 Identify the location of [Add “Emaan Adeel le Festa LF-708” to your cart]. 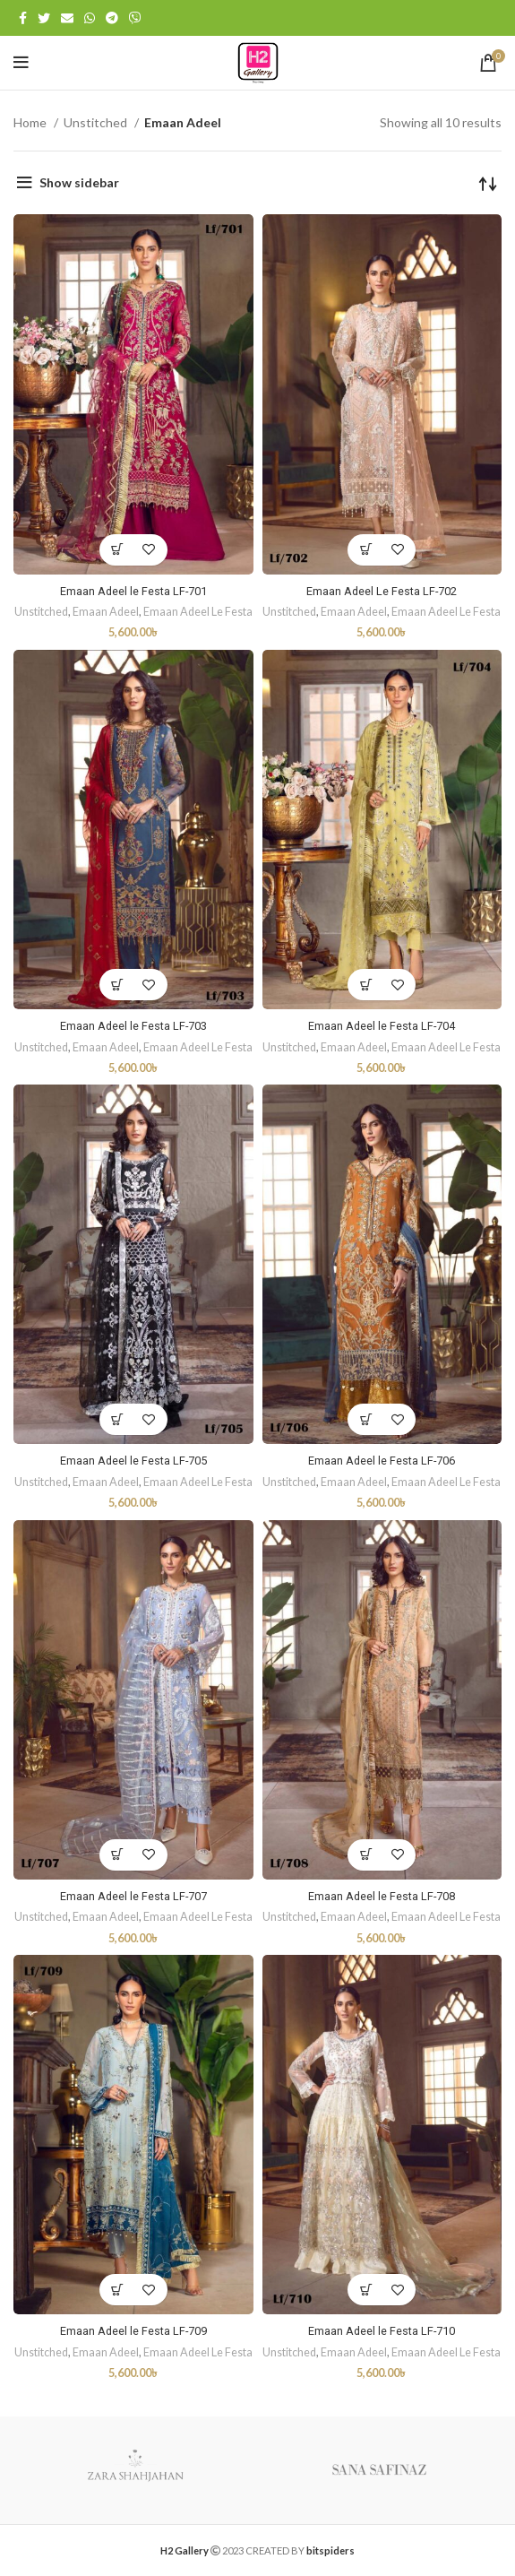
(366, 1855).